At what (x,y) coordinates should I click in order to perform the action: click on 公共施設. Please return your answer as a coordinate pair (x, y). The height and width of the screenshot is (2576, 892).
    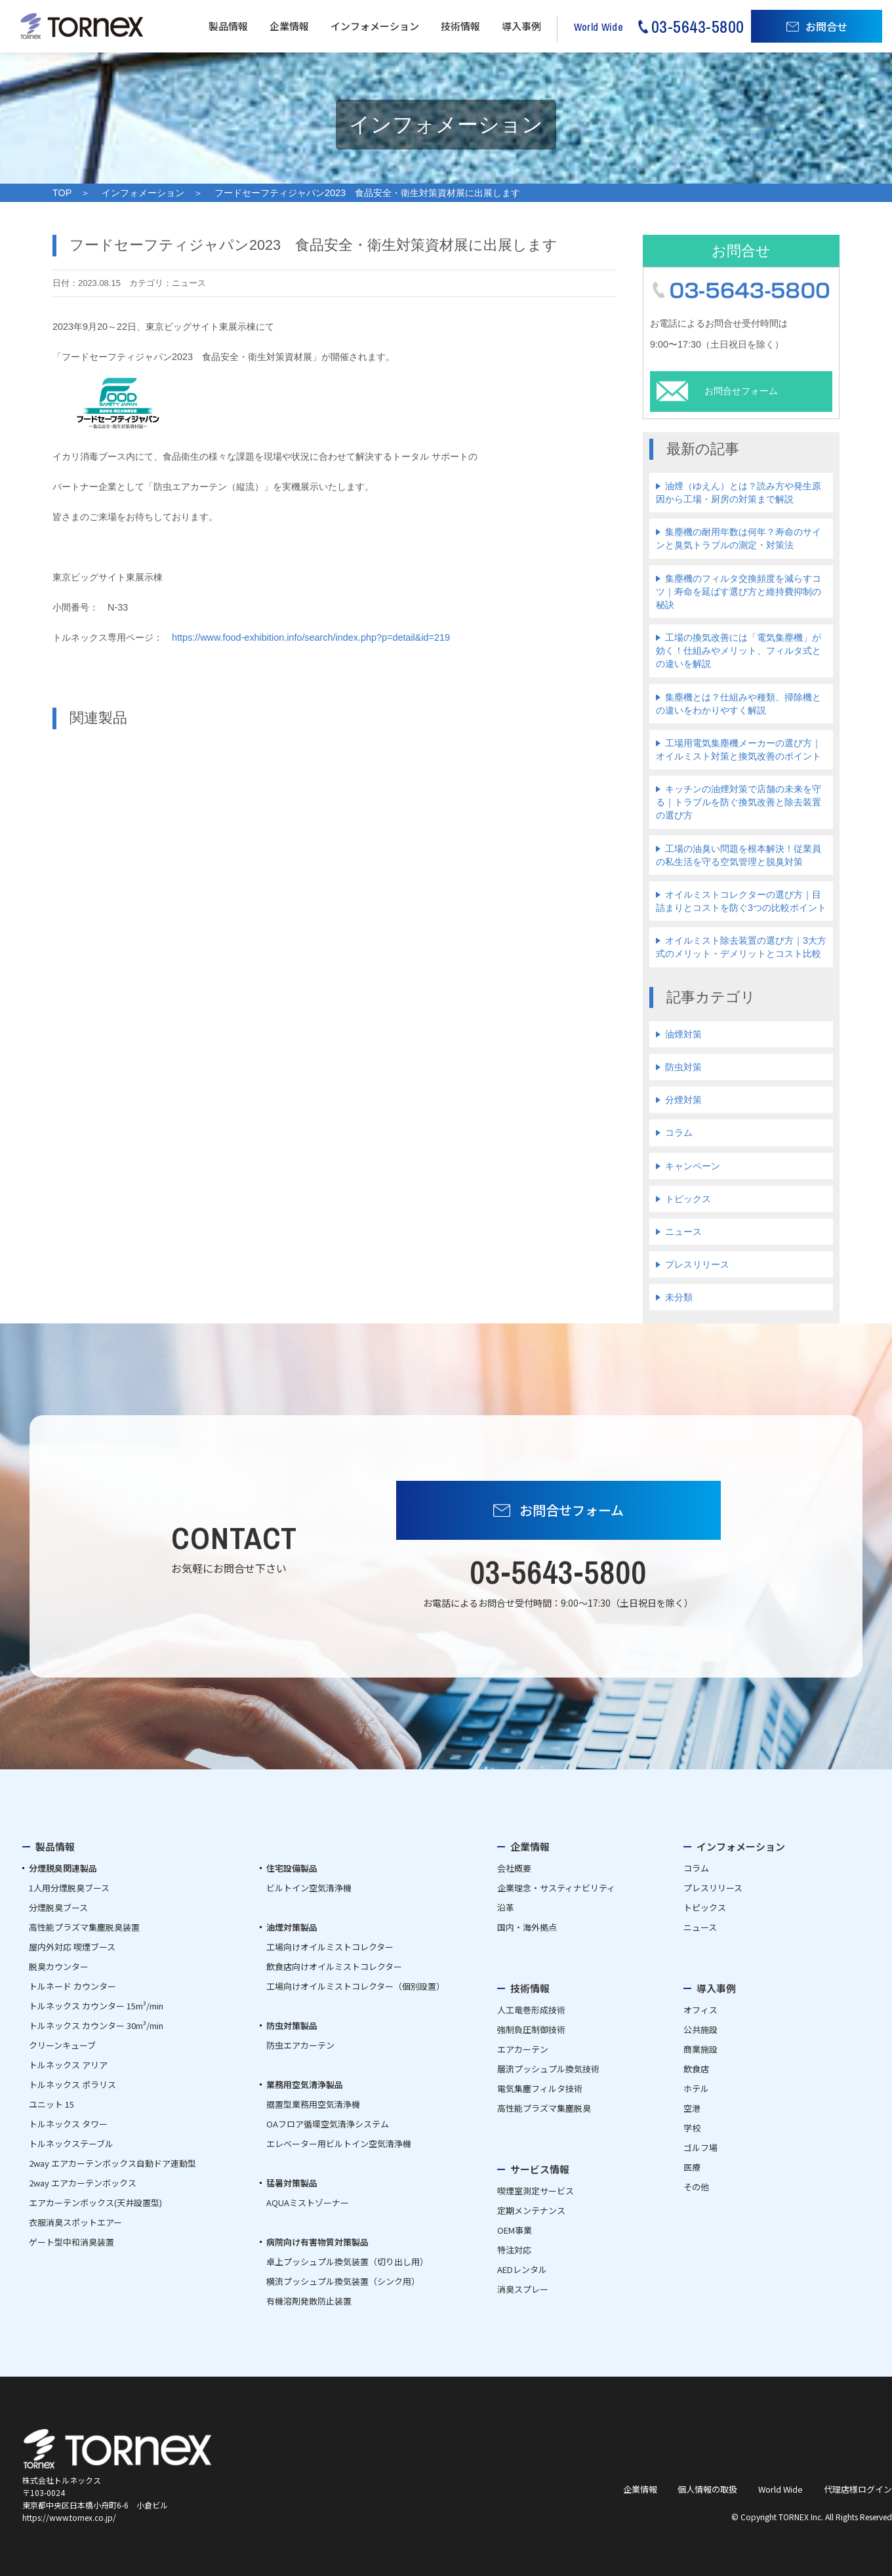
    Looking at the image, I should click on (700, 2029).